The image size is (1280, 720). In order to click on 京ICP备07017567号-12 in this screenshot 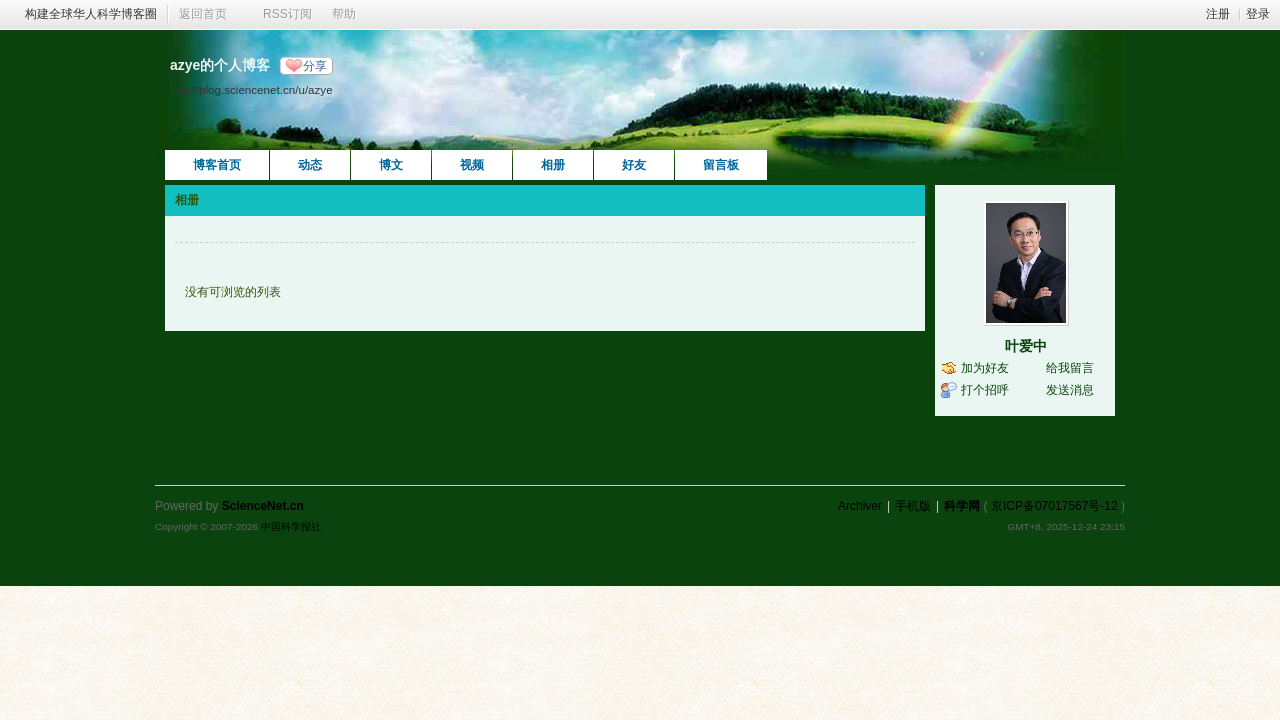, I will do `click(1054, 506)`.